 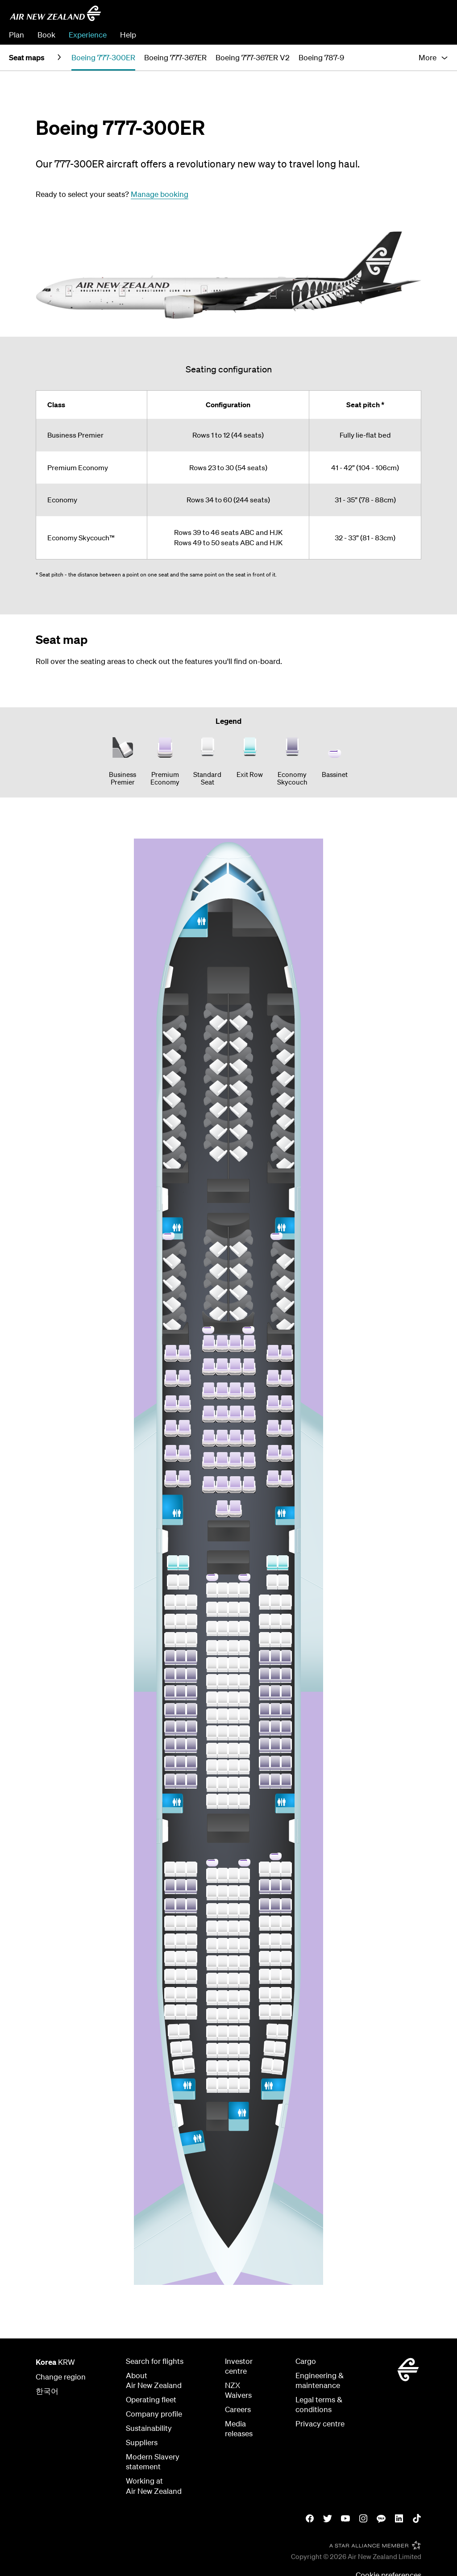 I want to click on [Row 50 Seat K], so click(x=286, y=1905).